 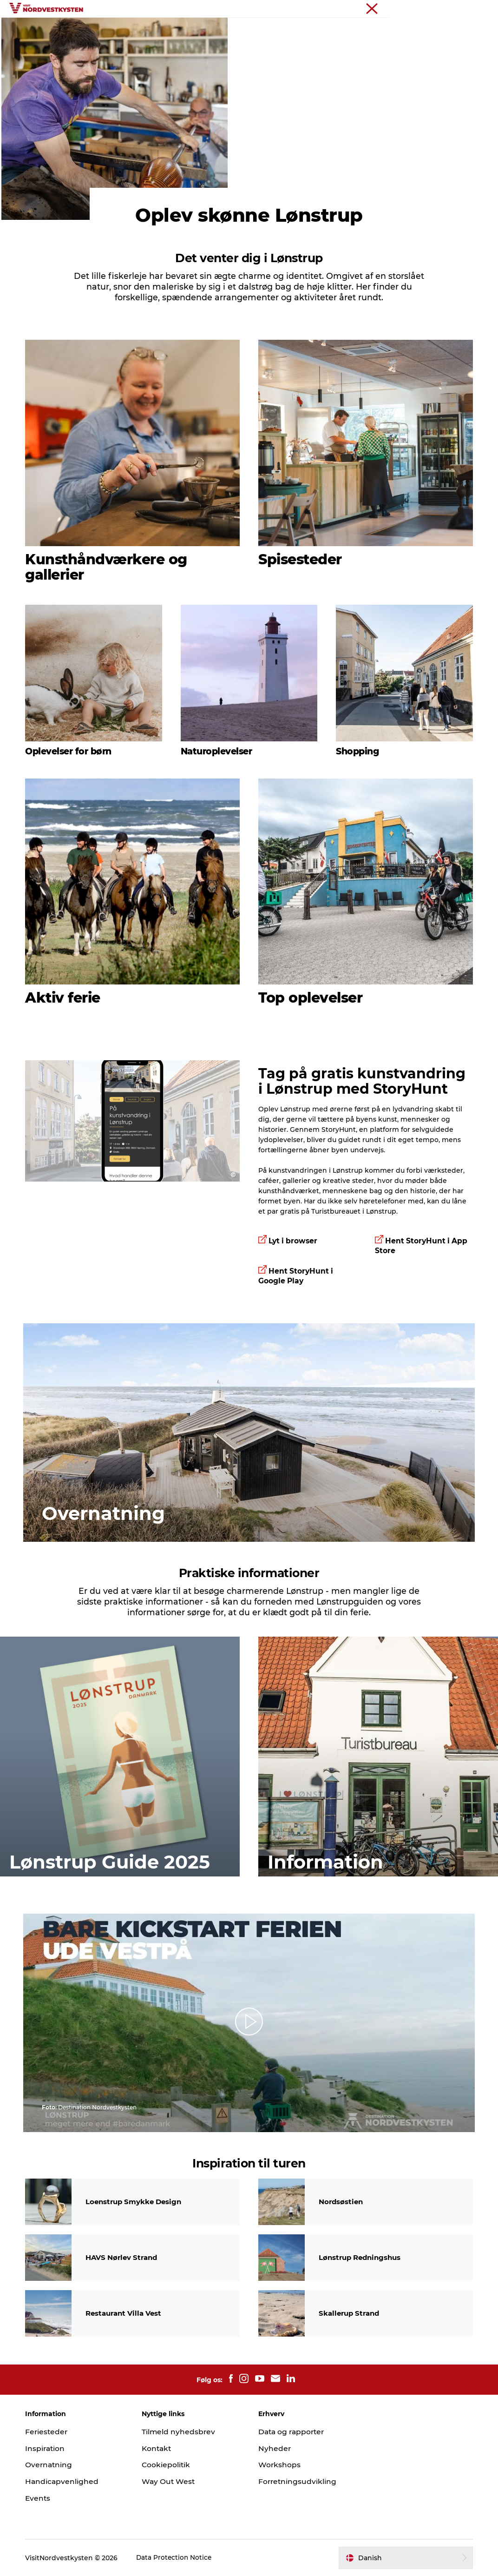 I want to click on Events, so click(x=316, y=30).